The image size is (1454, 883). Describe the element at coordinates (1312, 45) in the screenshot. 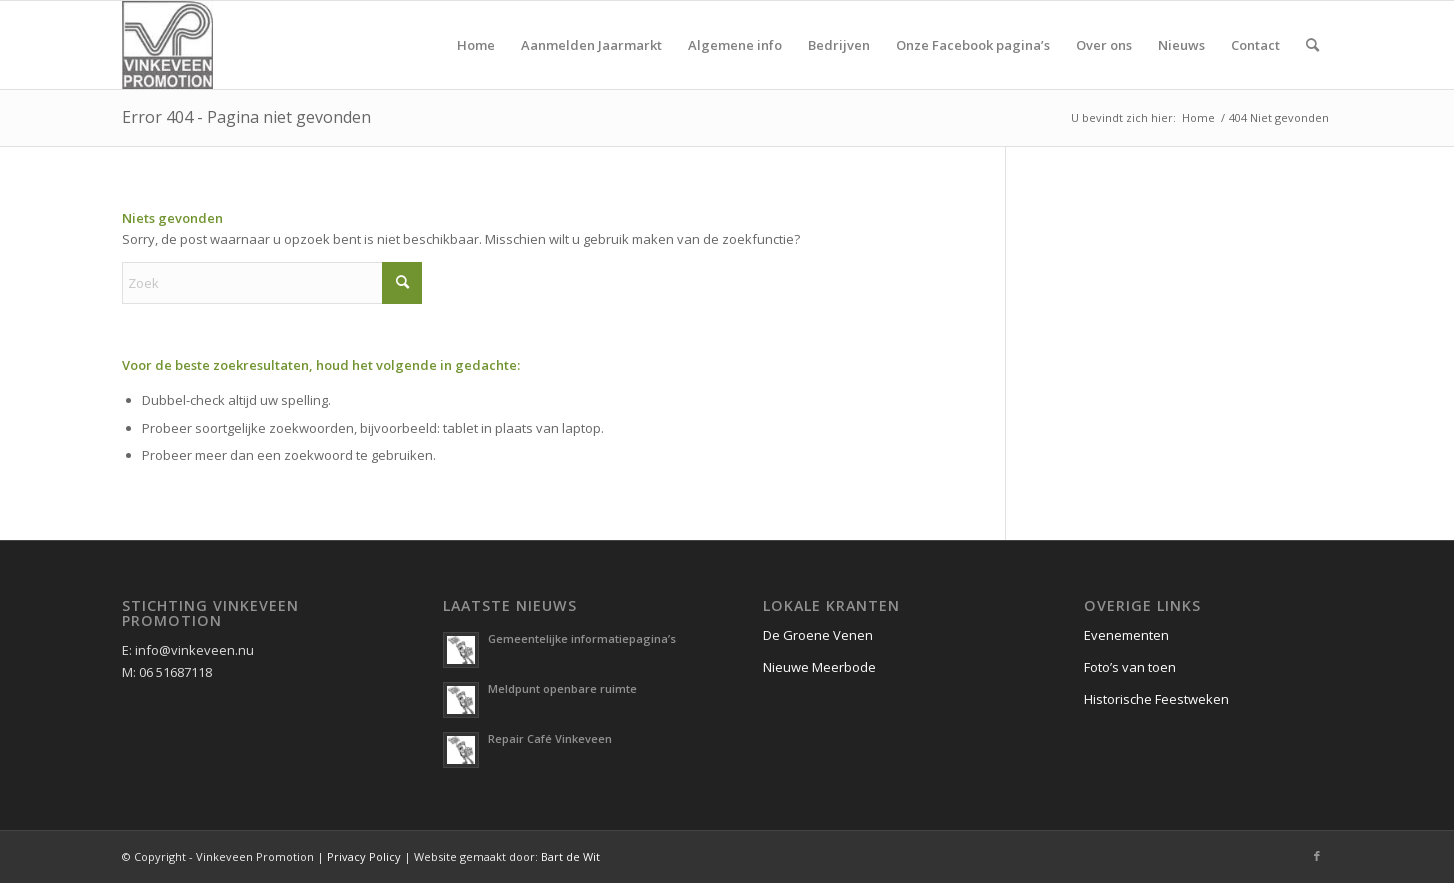

I see `[Zoek]` at that location.